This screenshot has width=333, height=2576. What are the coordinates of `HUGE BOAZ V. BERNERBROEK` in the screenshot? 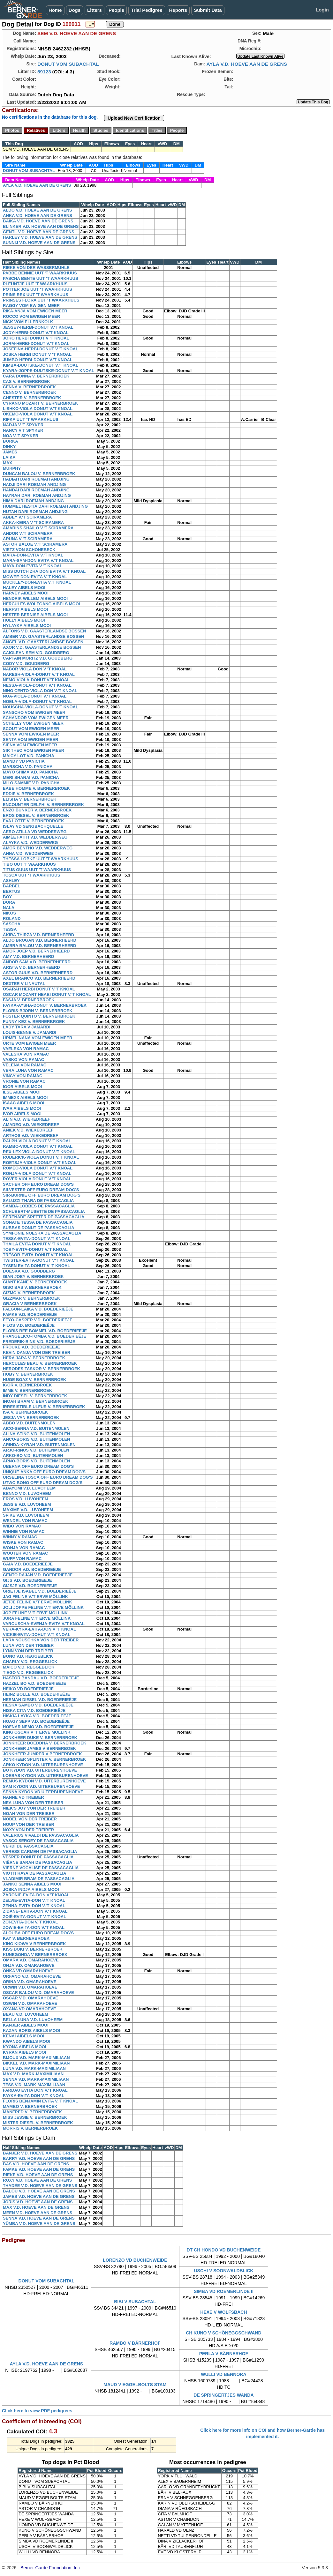 It's located at (34, 1379).